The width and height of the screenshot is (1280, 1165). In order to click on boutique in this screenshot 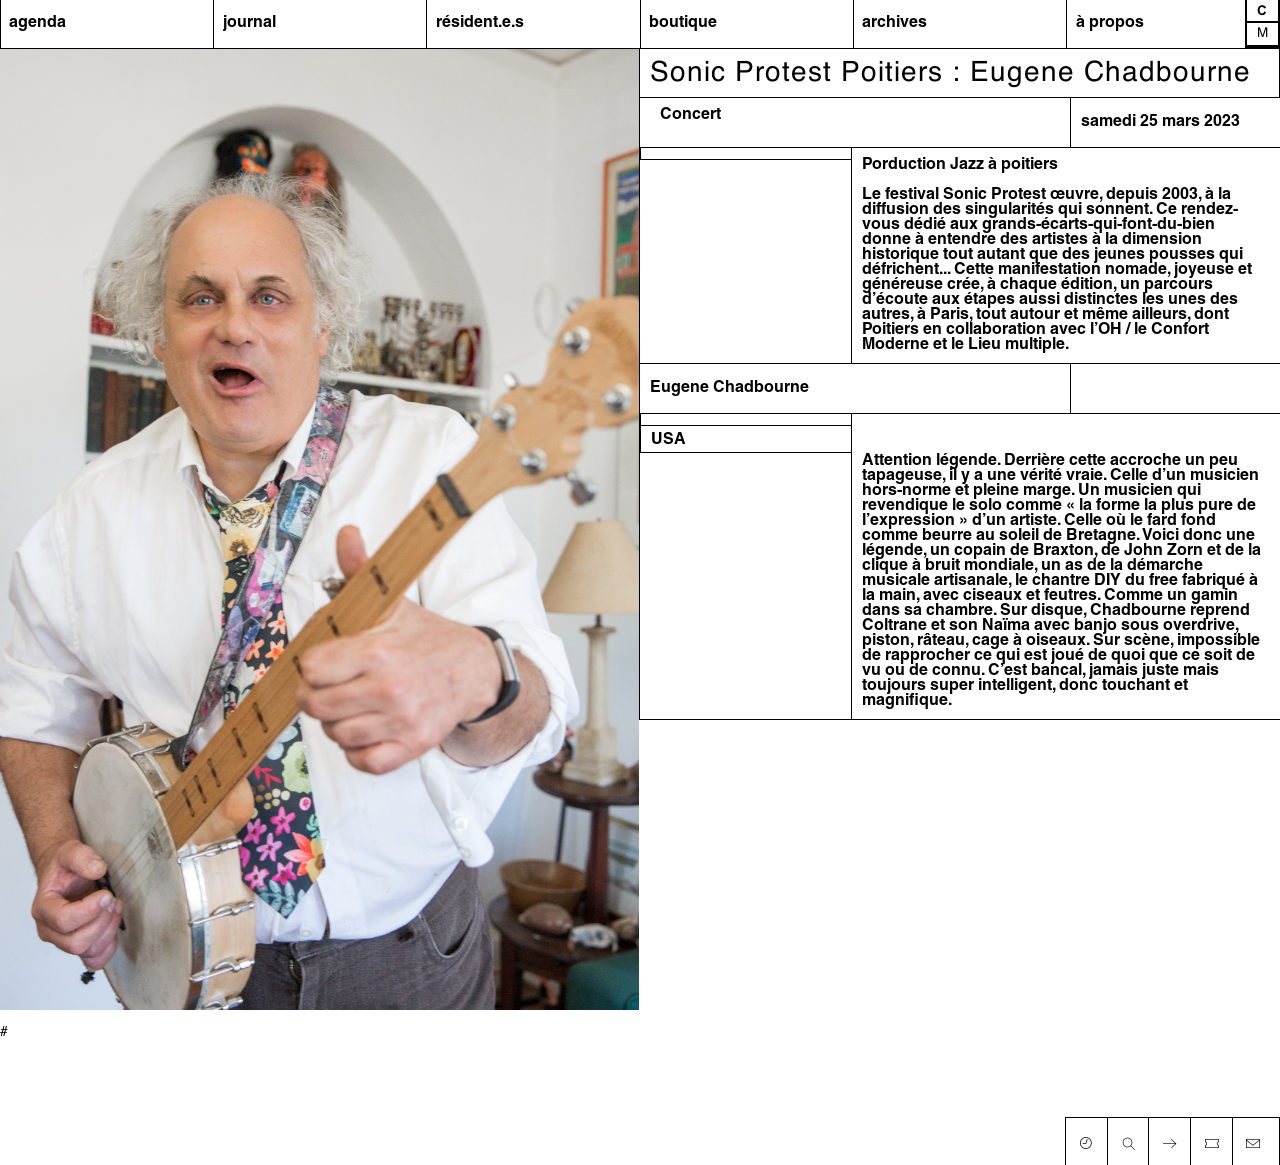, I will do `click(683, 23)`.